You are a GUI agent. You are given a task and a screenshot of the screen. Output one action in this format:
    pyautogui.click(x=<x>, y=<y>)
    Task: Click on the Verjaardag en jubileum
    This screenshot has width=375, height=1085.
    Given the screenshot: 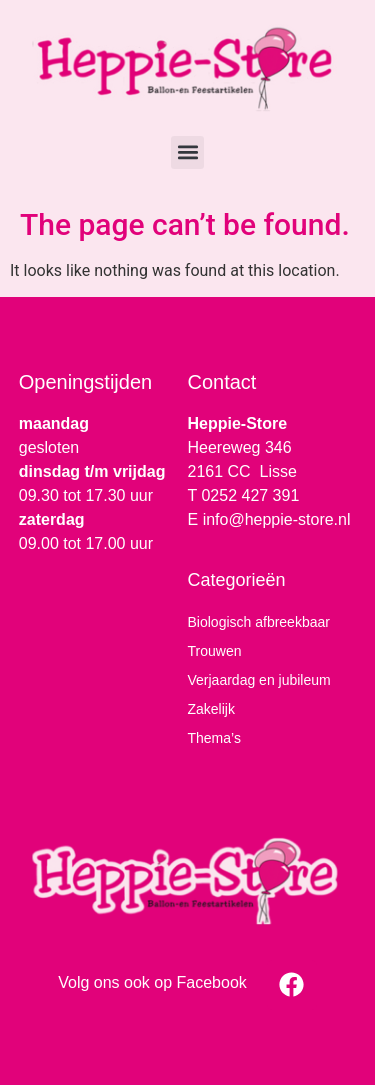 What is the action you would take?
    pyautogui.click(x=259, y=680)
    